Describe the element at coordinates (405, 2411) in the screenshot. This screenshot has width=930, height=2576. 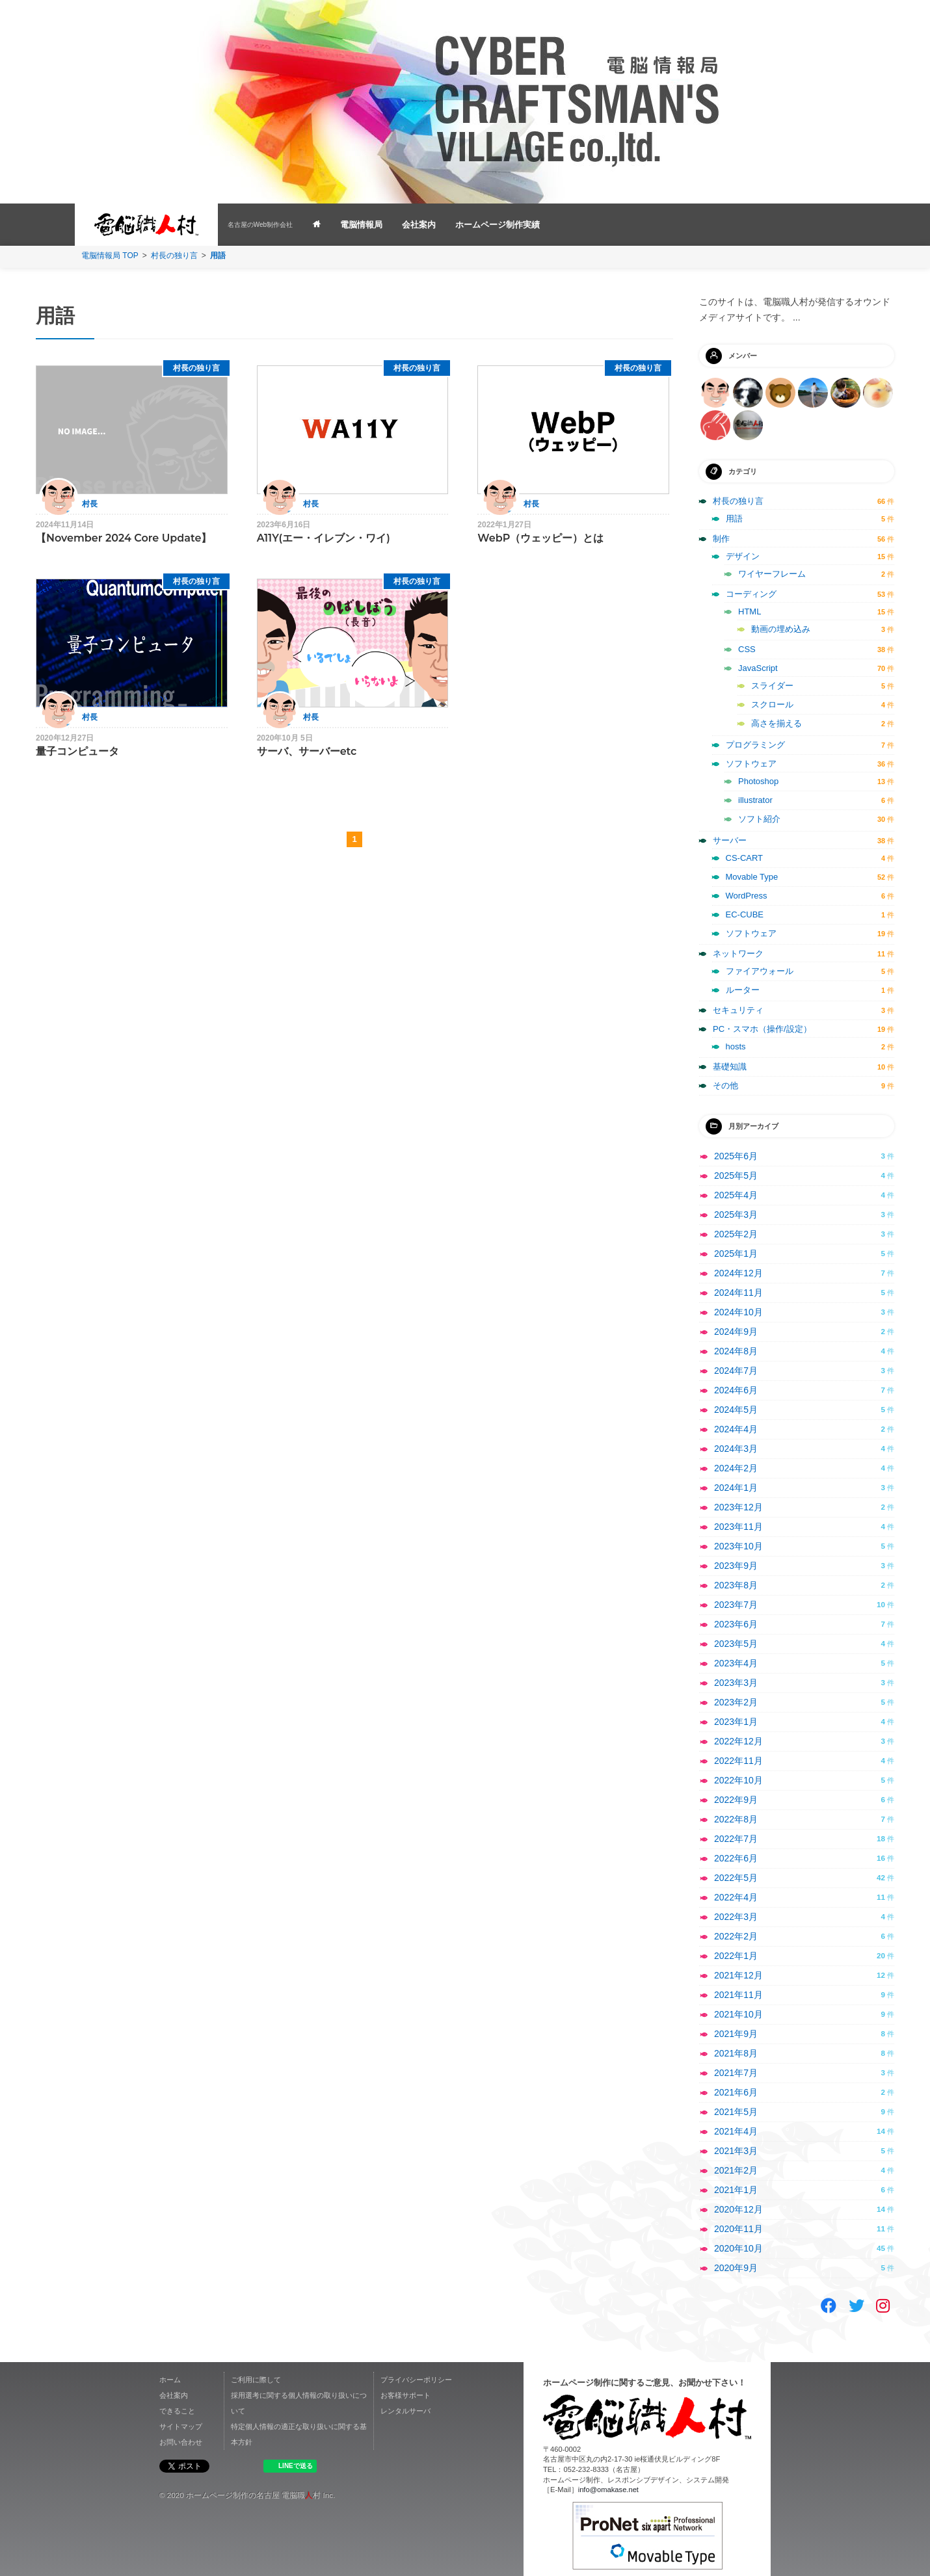
I see `レンタルサーバ` at that location.